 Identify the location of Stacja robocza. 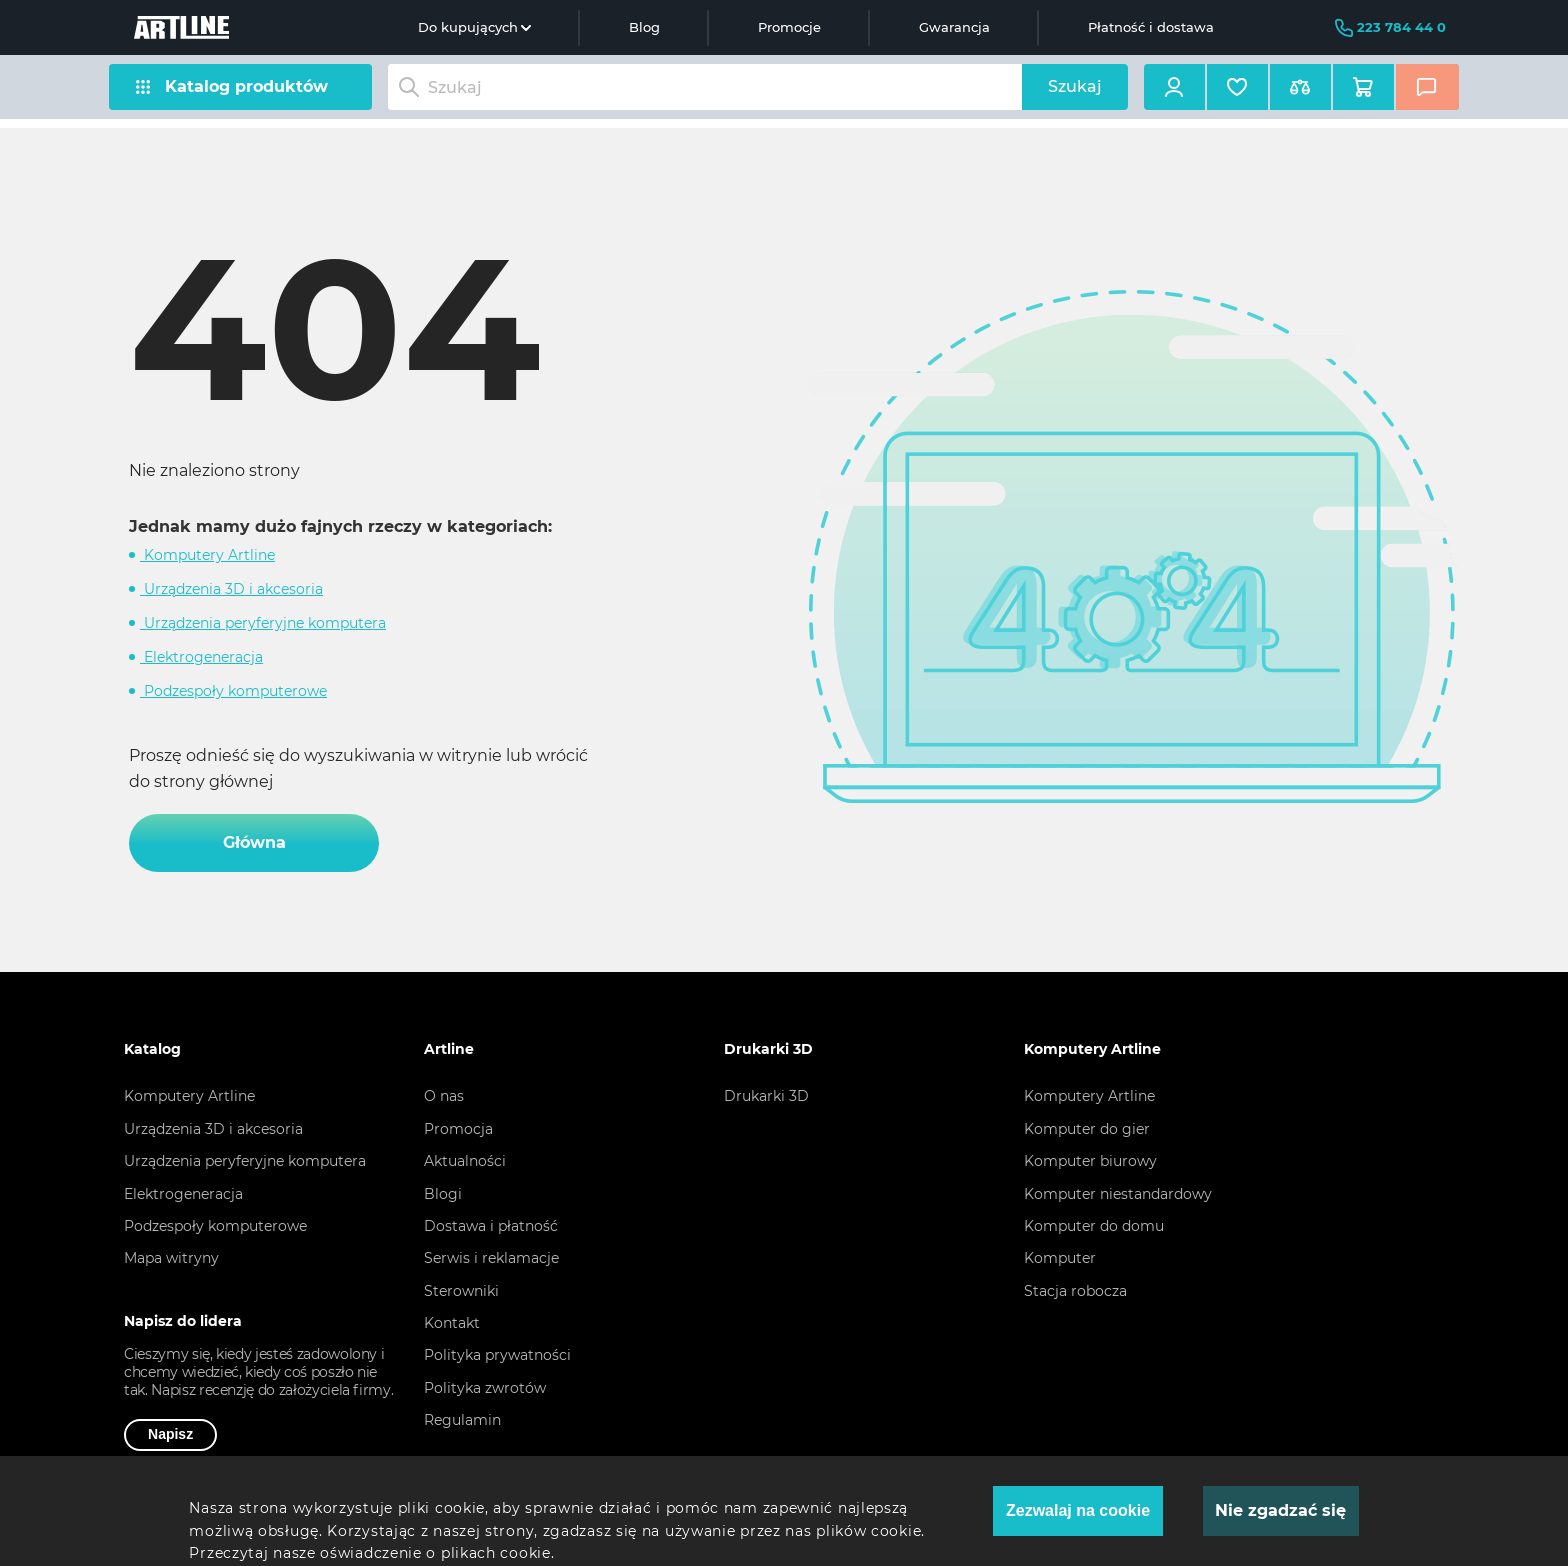
(1075, 1291).